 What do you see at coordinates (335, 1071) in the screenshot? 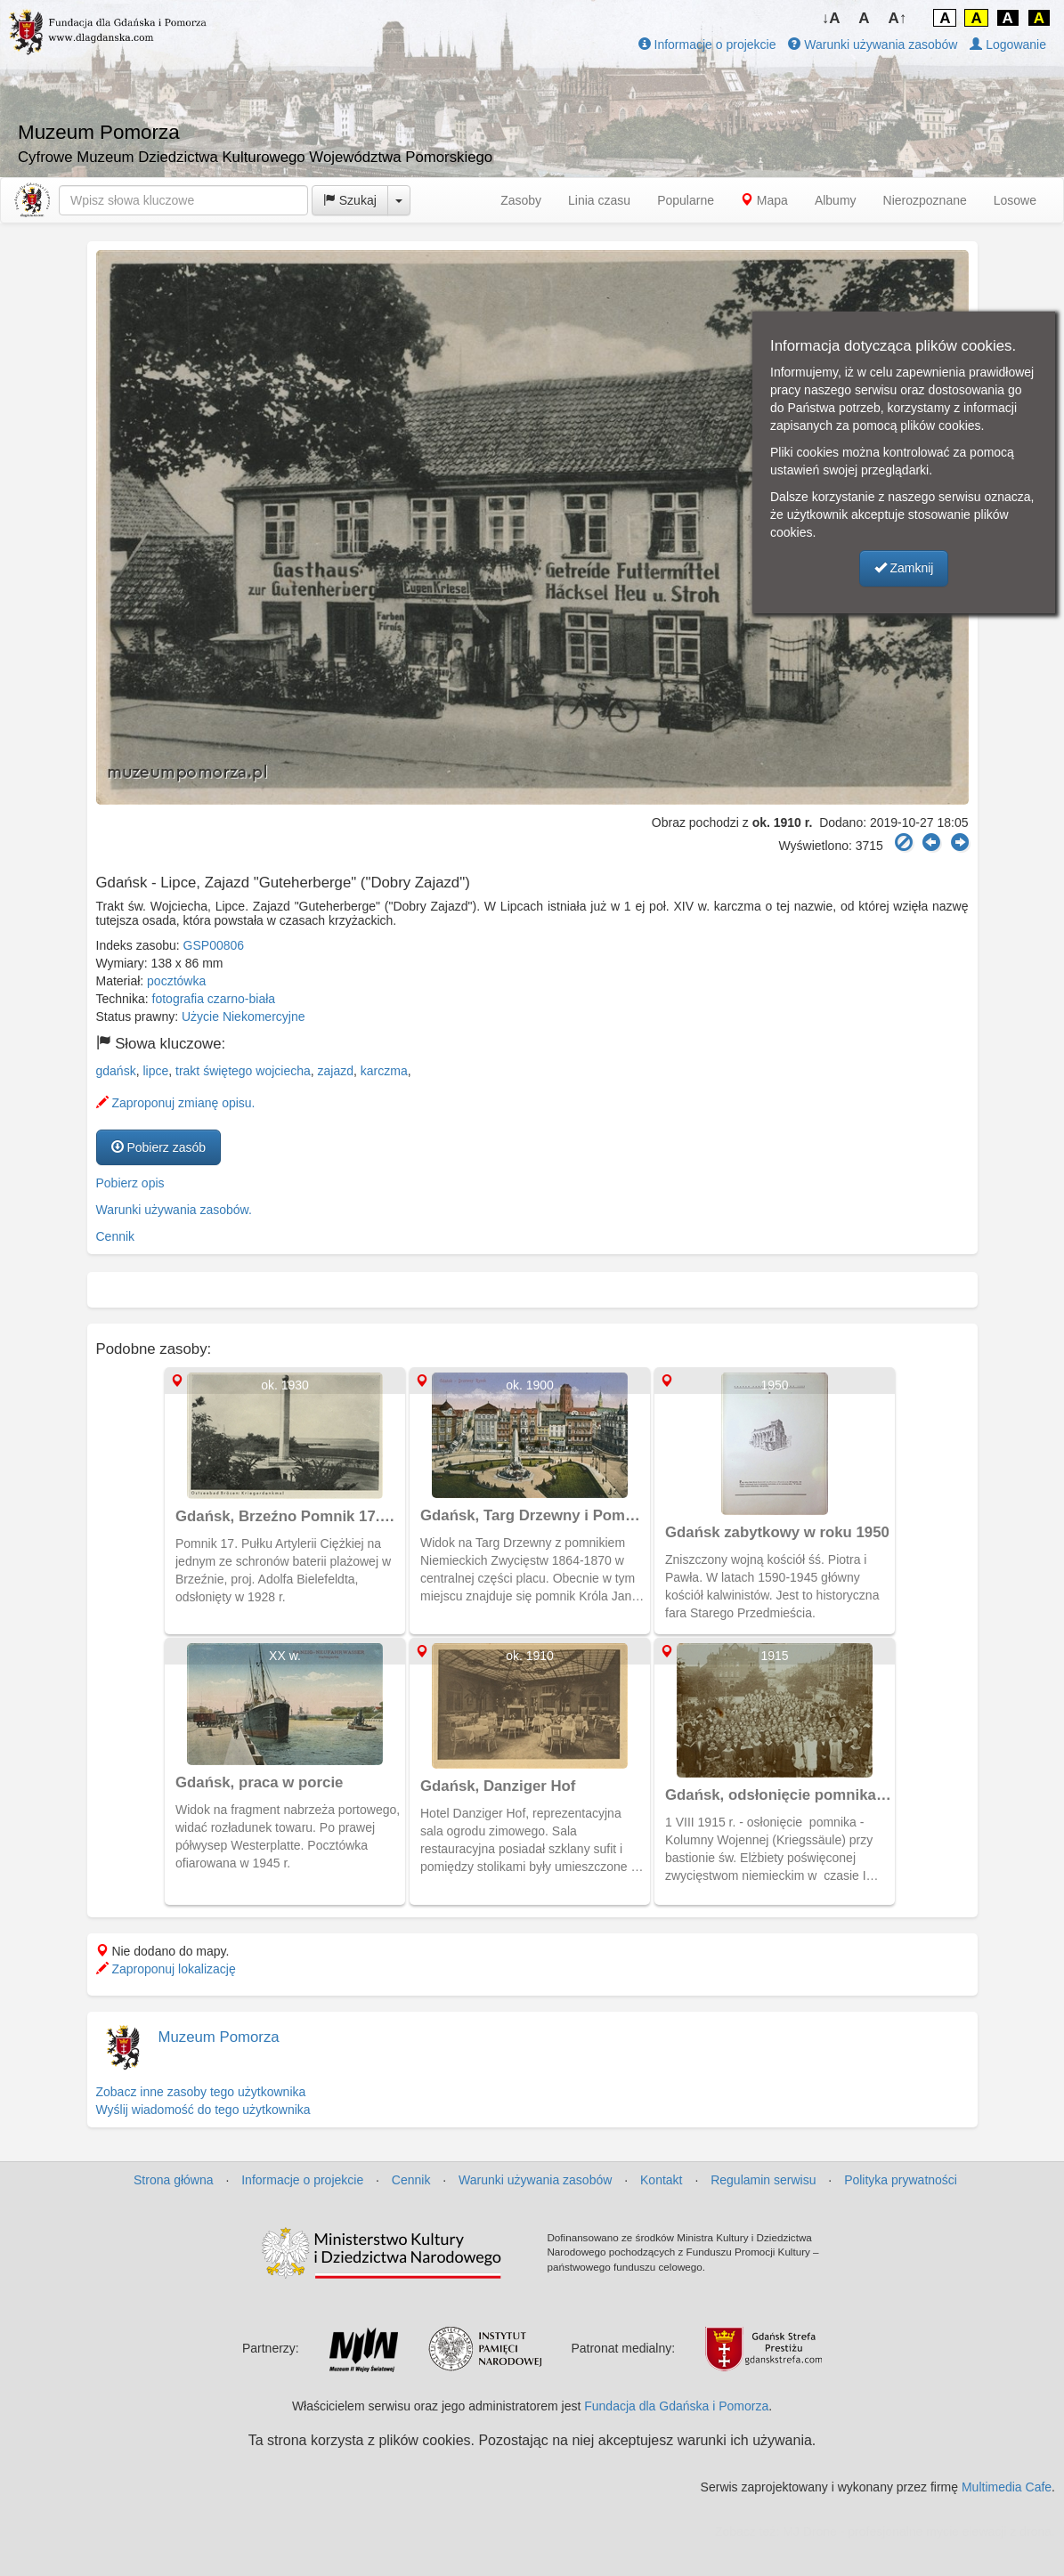
I see `zajazd` at bounding box center [335, 1071].